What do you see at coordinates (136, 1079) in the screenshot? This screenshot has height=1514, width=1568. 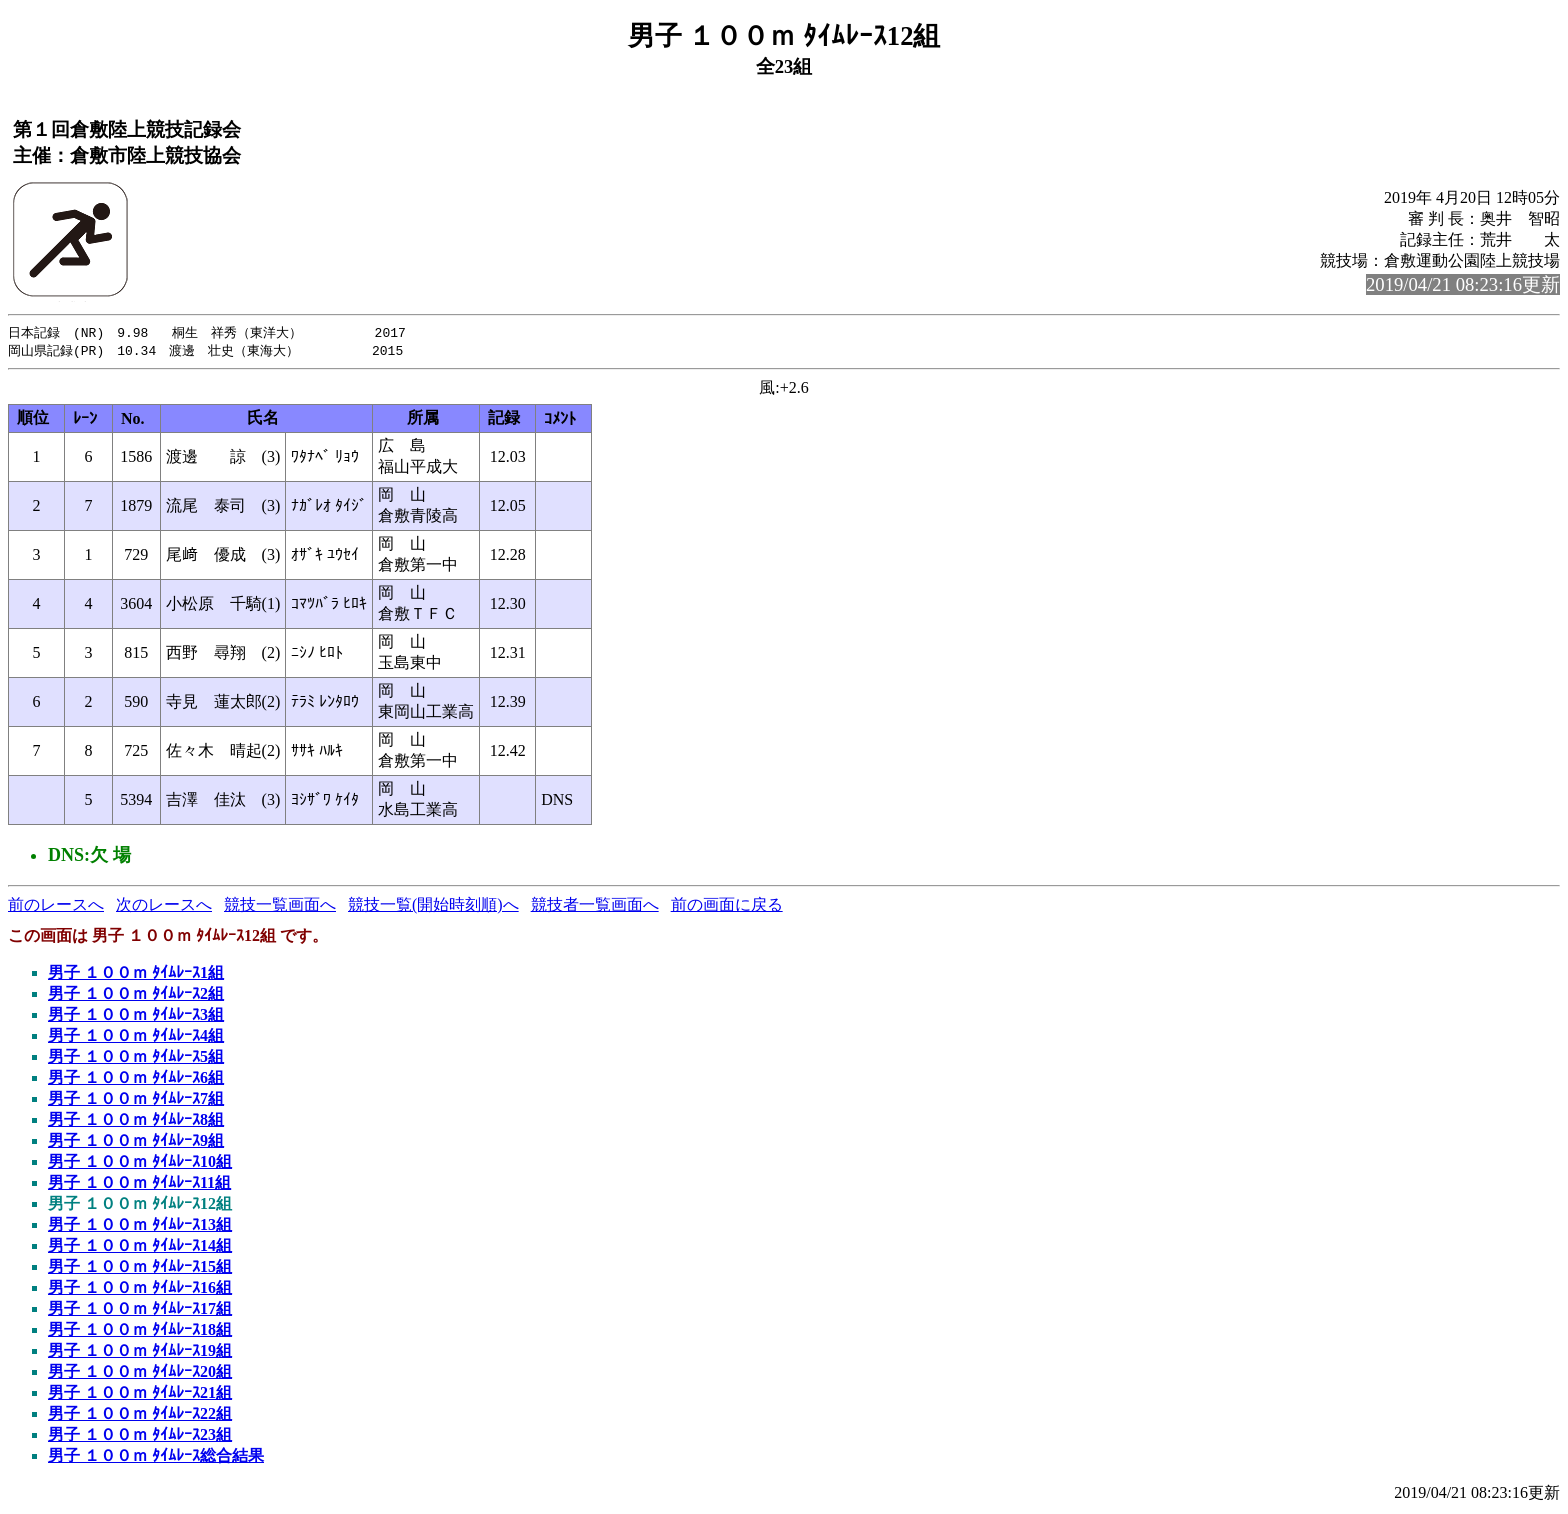 I see `男子 １００ｍ ﾀｲﾑﾚｰｽ6組` at bounding box center [136, 1079].